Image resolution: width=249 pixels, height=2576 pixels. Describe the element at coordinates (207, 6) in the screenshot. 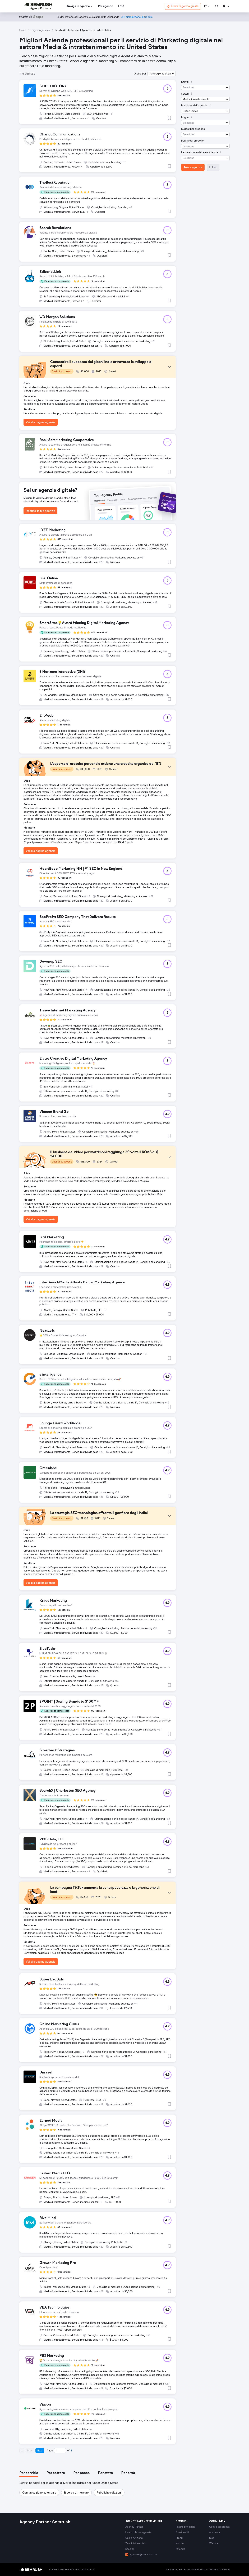

I see `[button]` at that location.